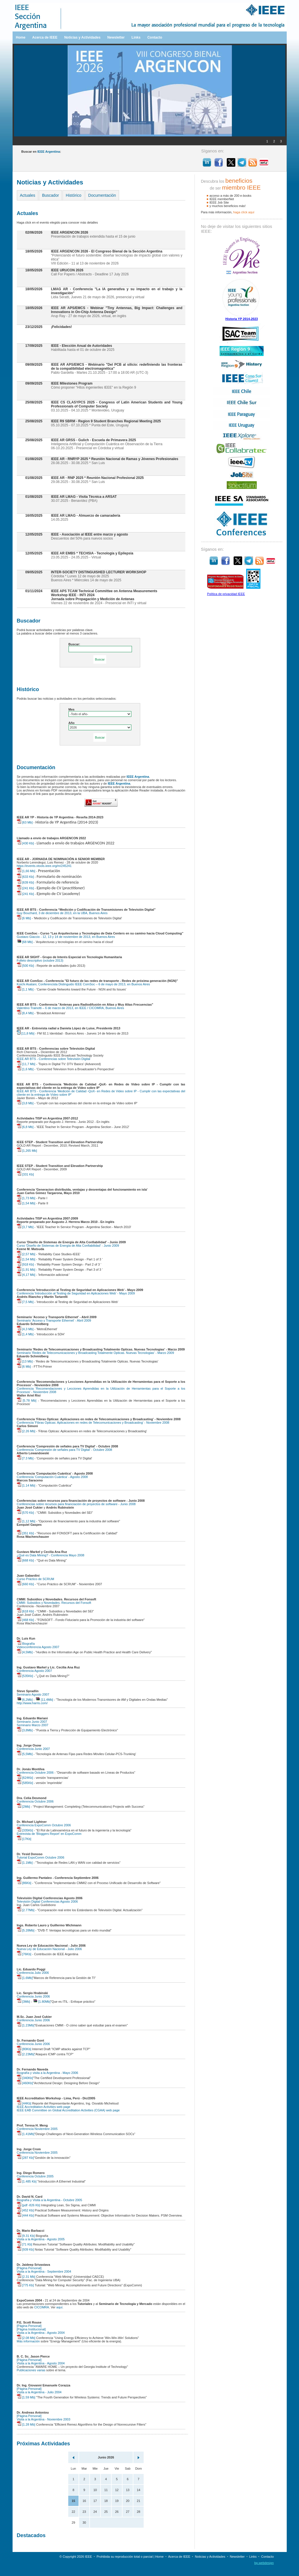  Describe the element at coordinates (26, 2134) in the screenshot. I see `[1.41Mb]` at that location.